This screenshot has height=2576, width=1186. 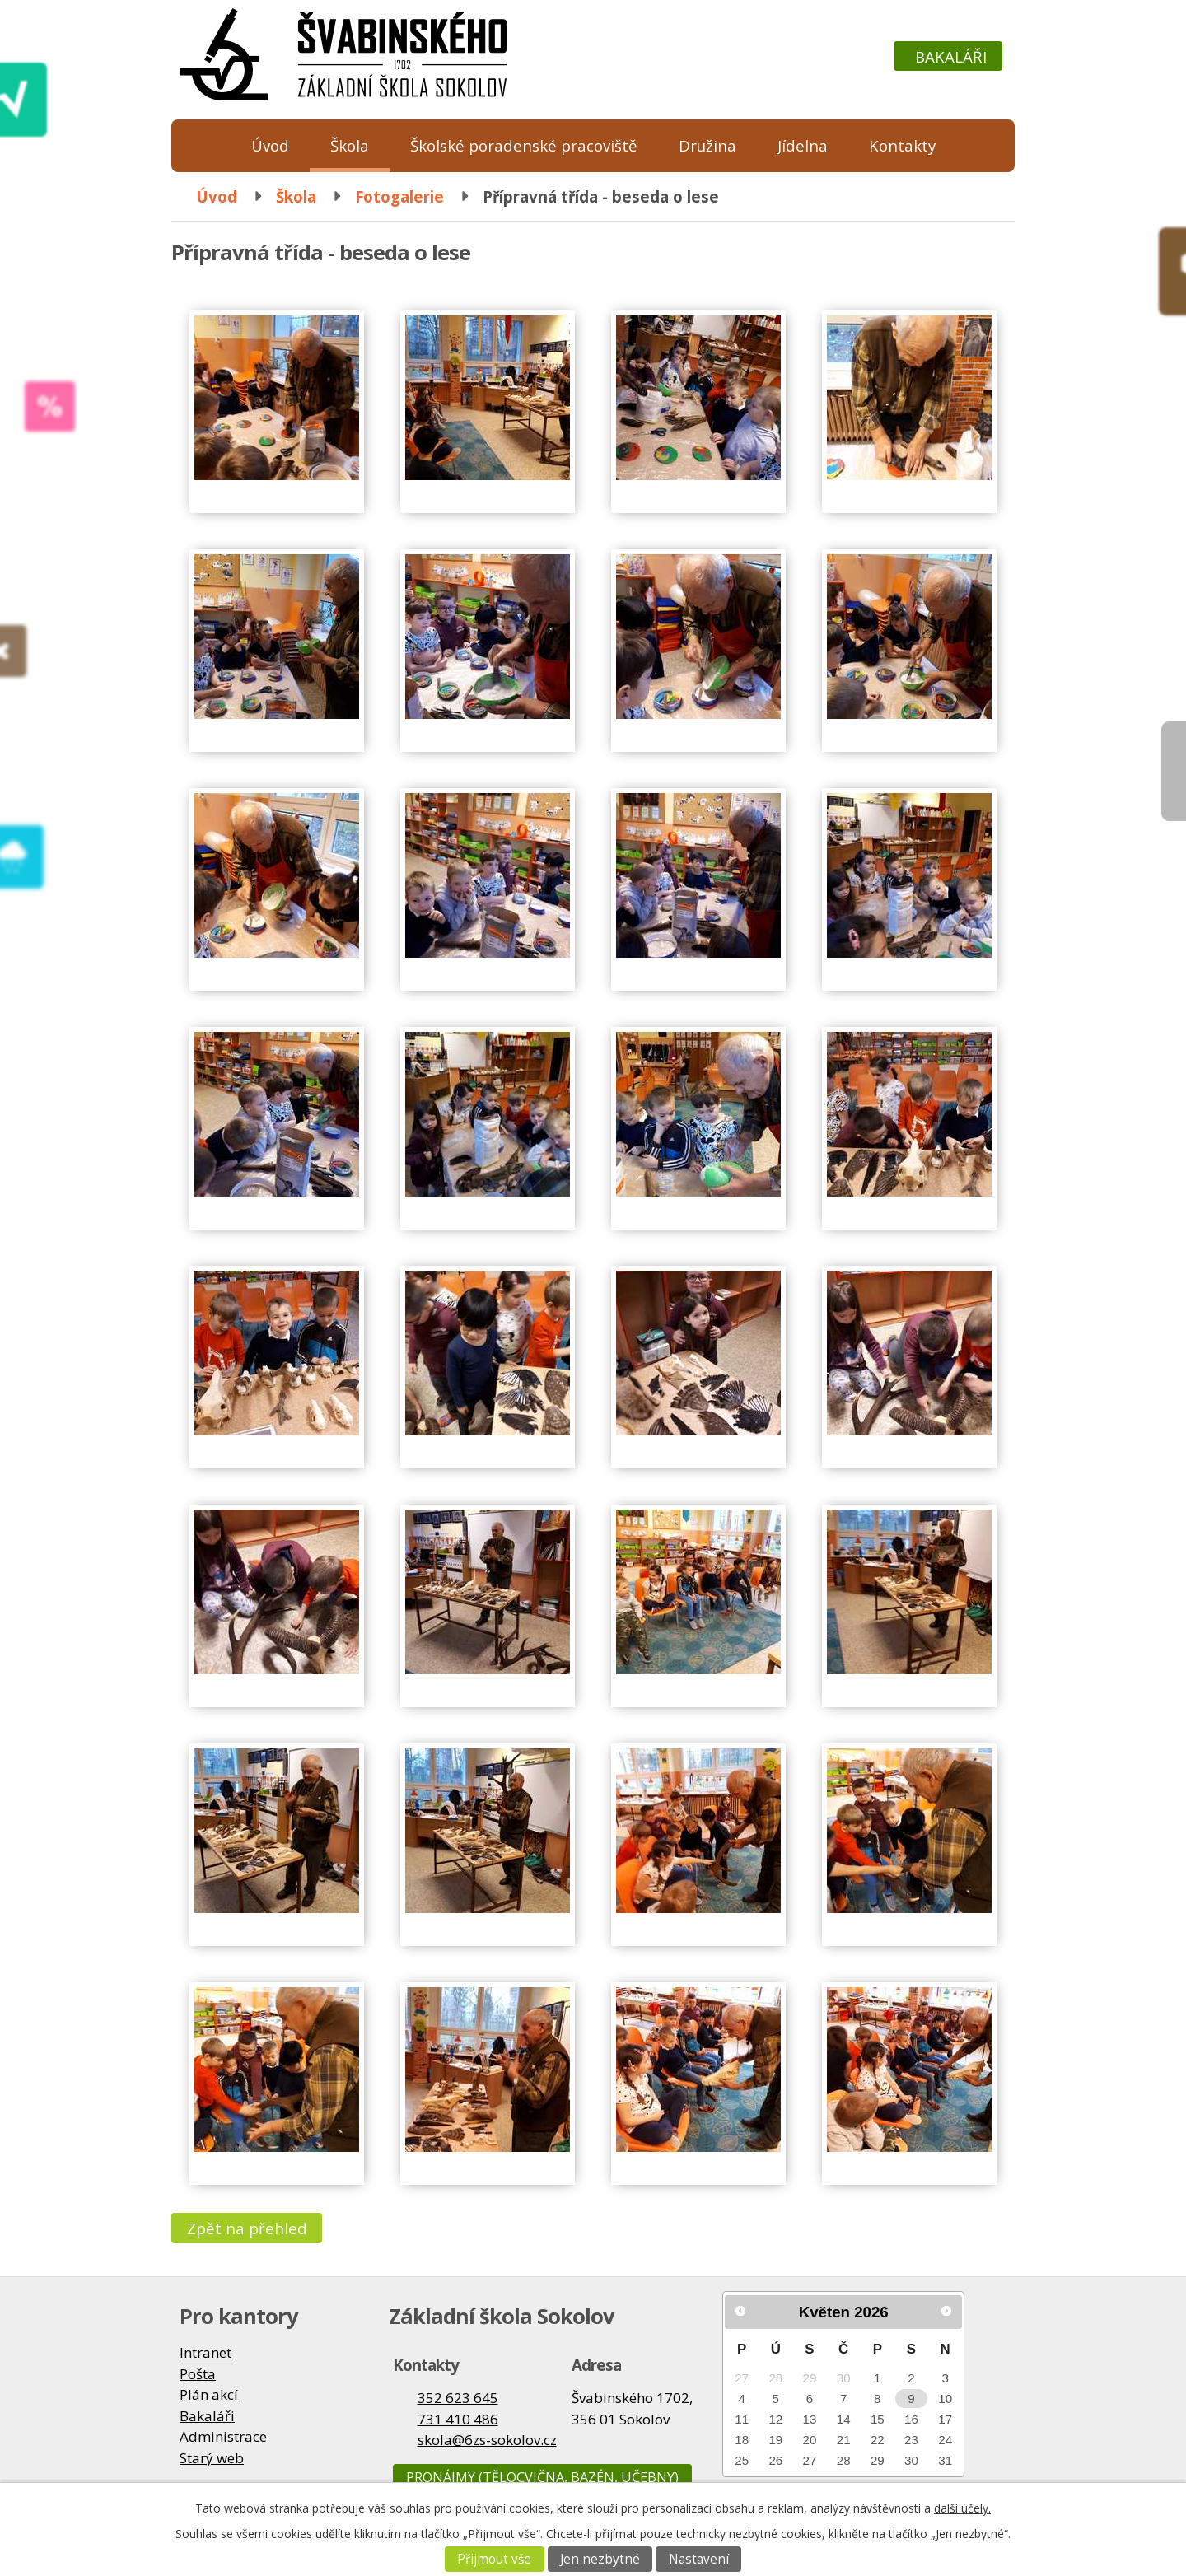 What do you see at coordinates (458, 2397) in the screenshot?
I see `352 623 645` at bounding box center [458, 2397].